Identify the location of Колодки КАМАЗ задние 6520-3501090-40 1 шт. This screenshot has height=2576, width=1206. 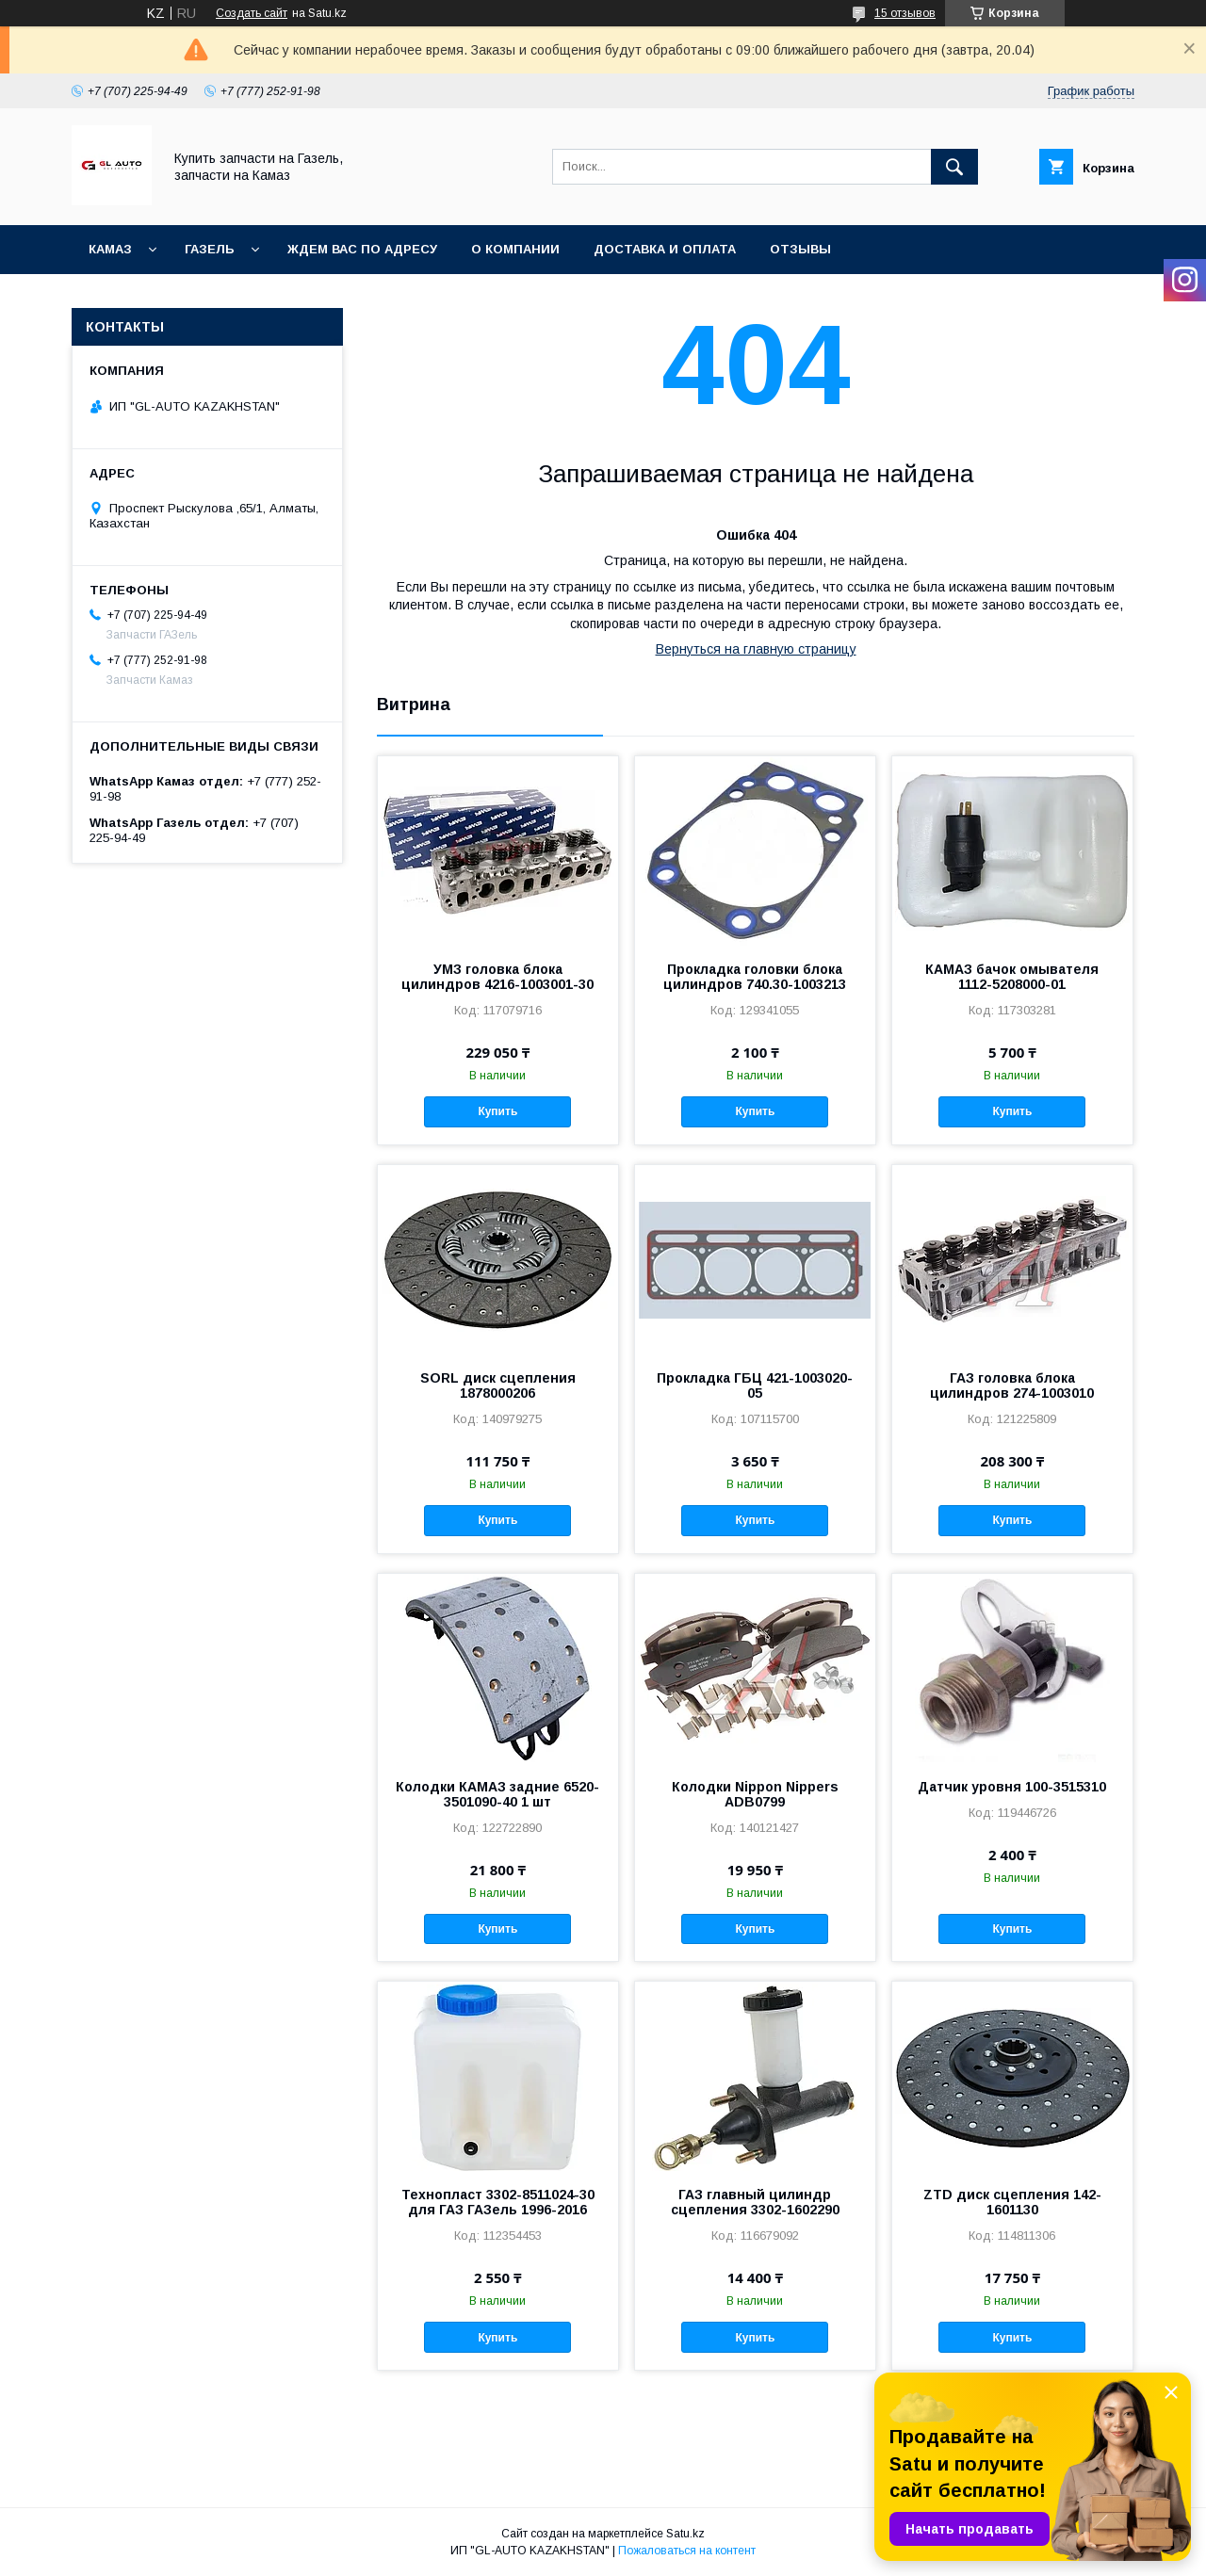
(497, 1794).